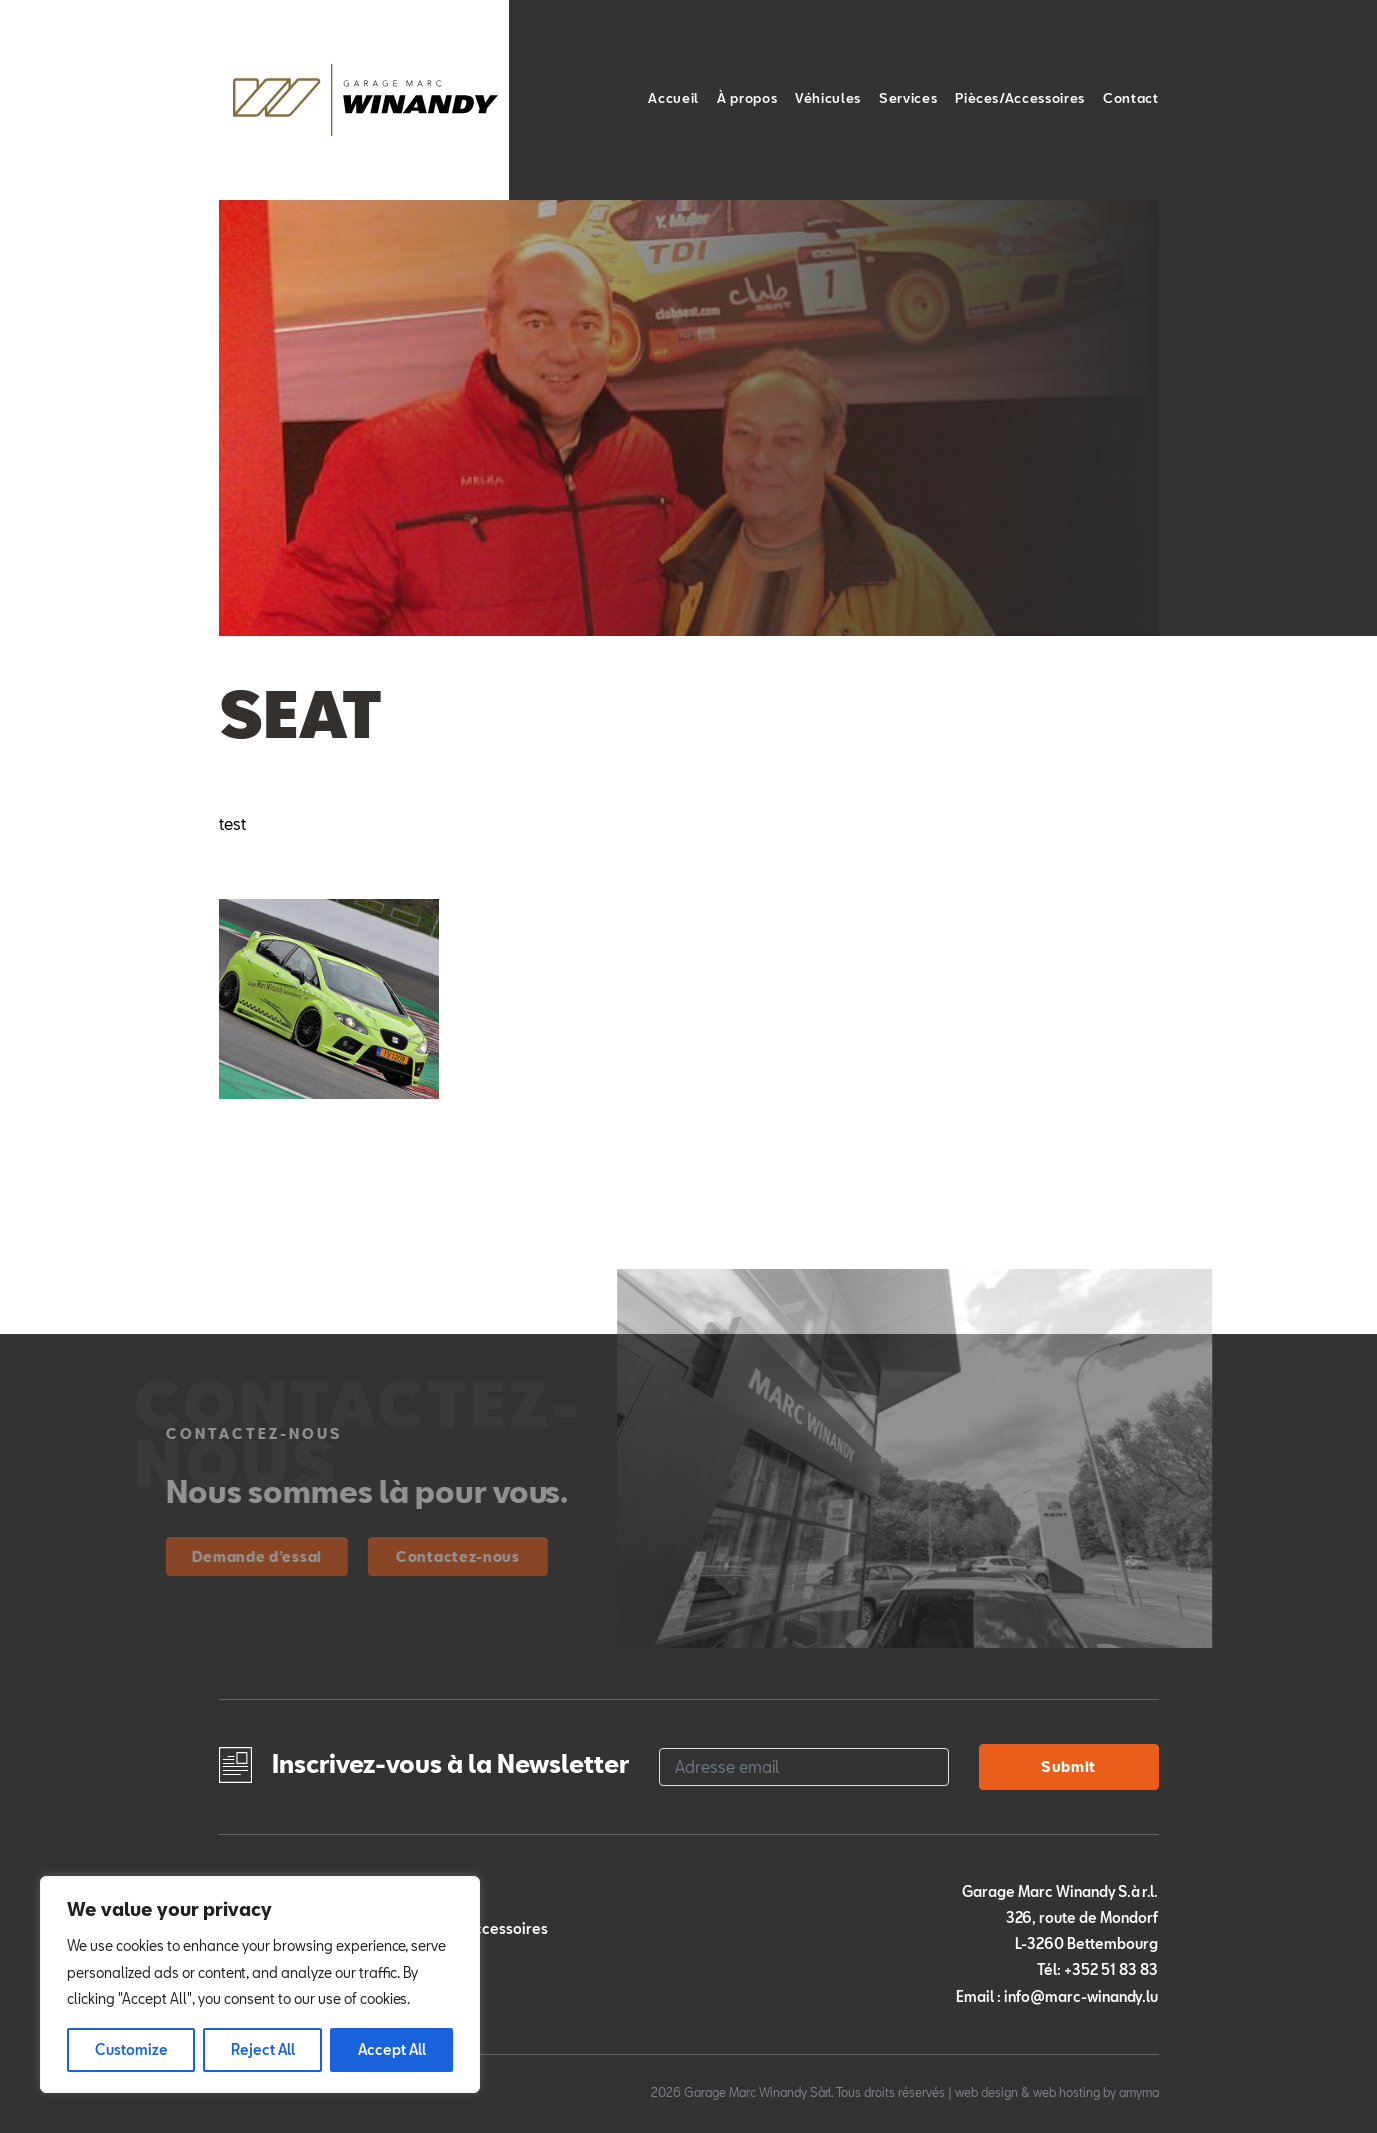 Image resolution: width=1377 pixels, height=2133 pixels. Describe the element at coordinates (412, 1556) in the screenshot. I see `Contactez-nous` at that location.